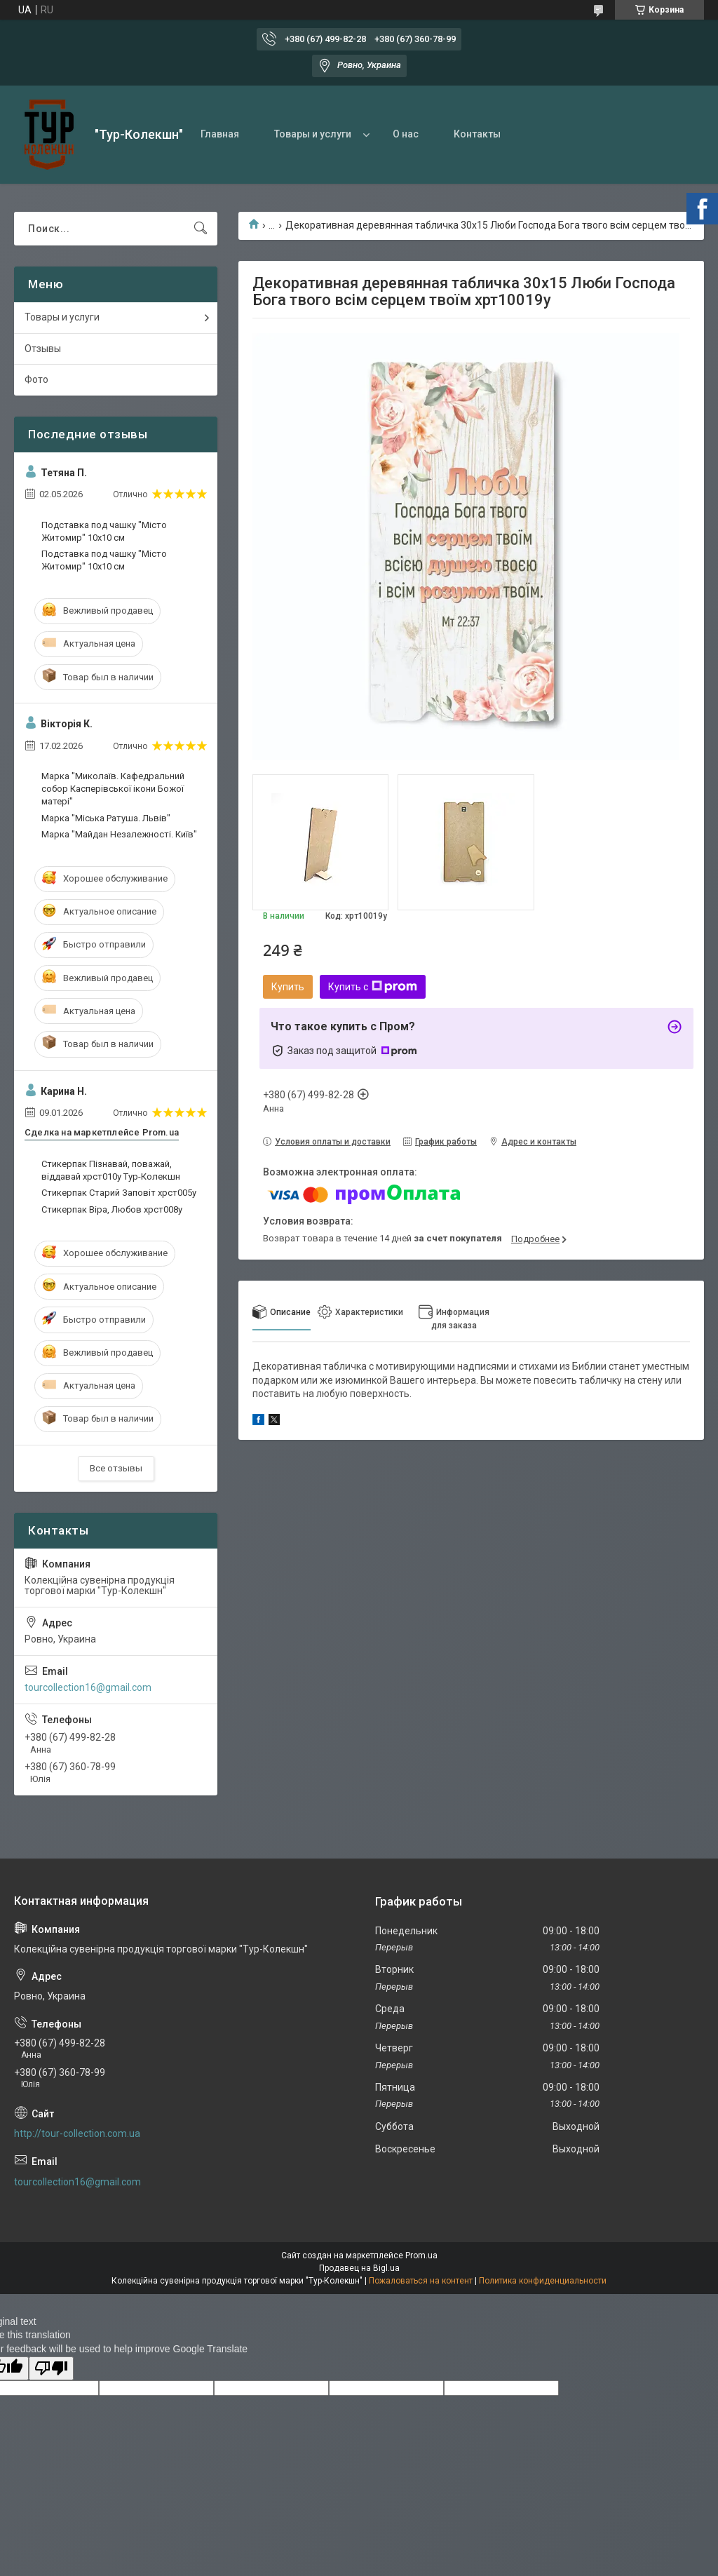  I want to click on [Poor translation], so click(51, 2368).